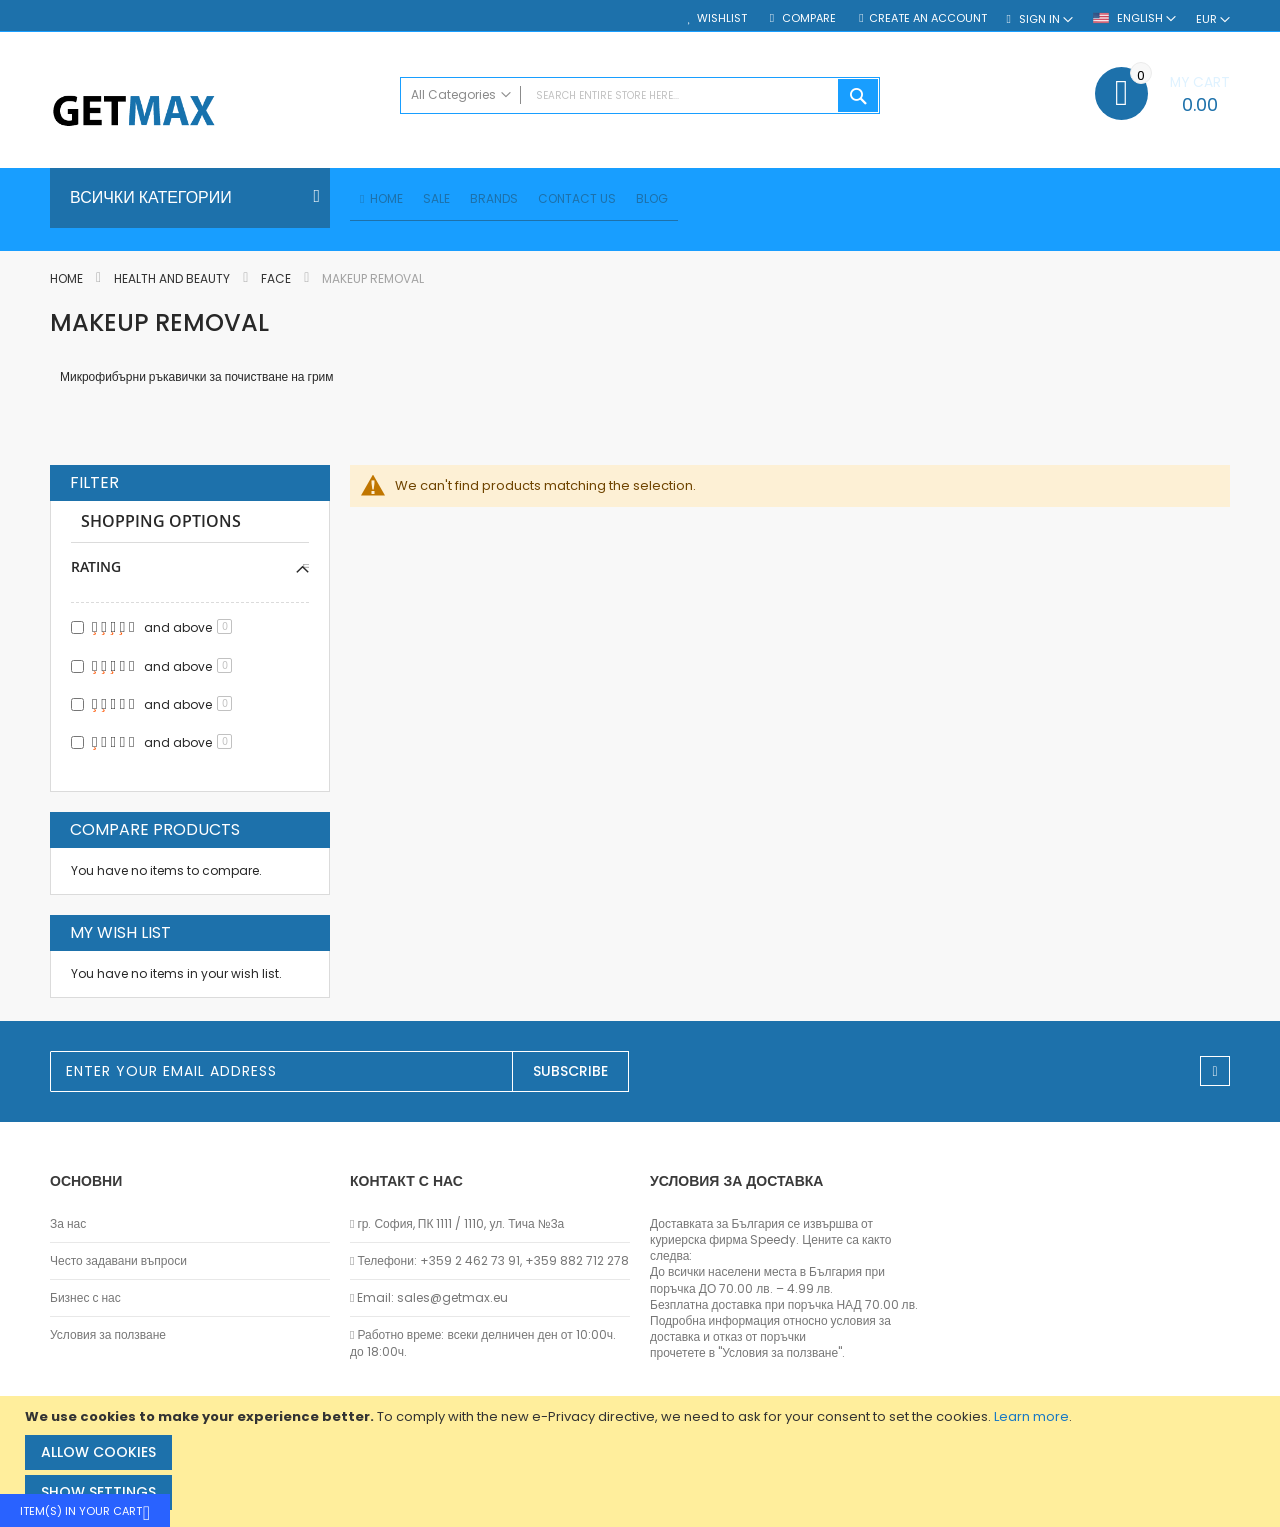  I want to click on Learn more, so click(1031, 1416).